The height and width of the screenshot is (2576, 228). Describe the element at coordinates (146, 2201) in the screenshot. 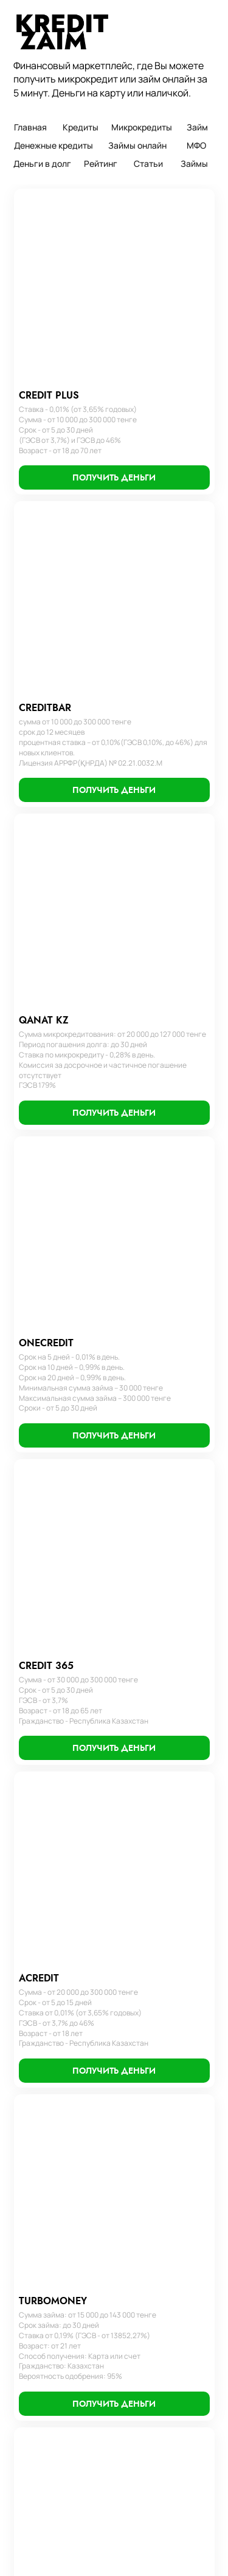

I see `Банки кредиты` at that location.